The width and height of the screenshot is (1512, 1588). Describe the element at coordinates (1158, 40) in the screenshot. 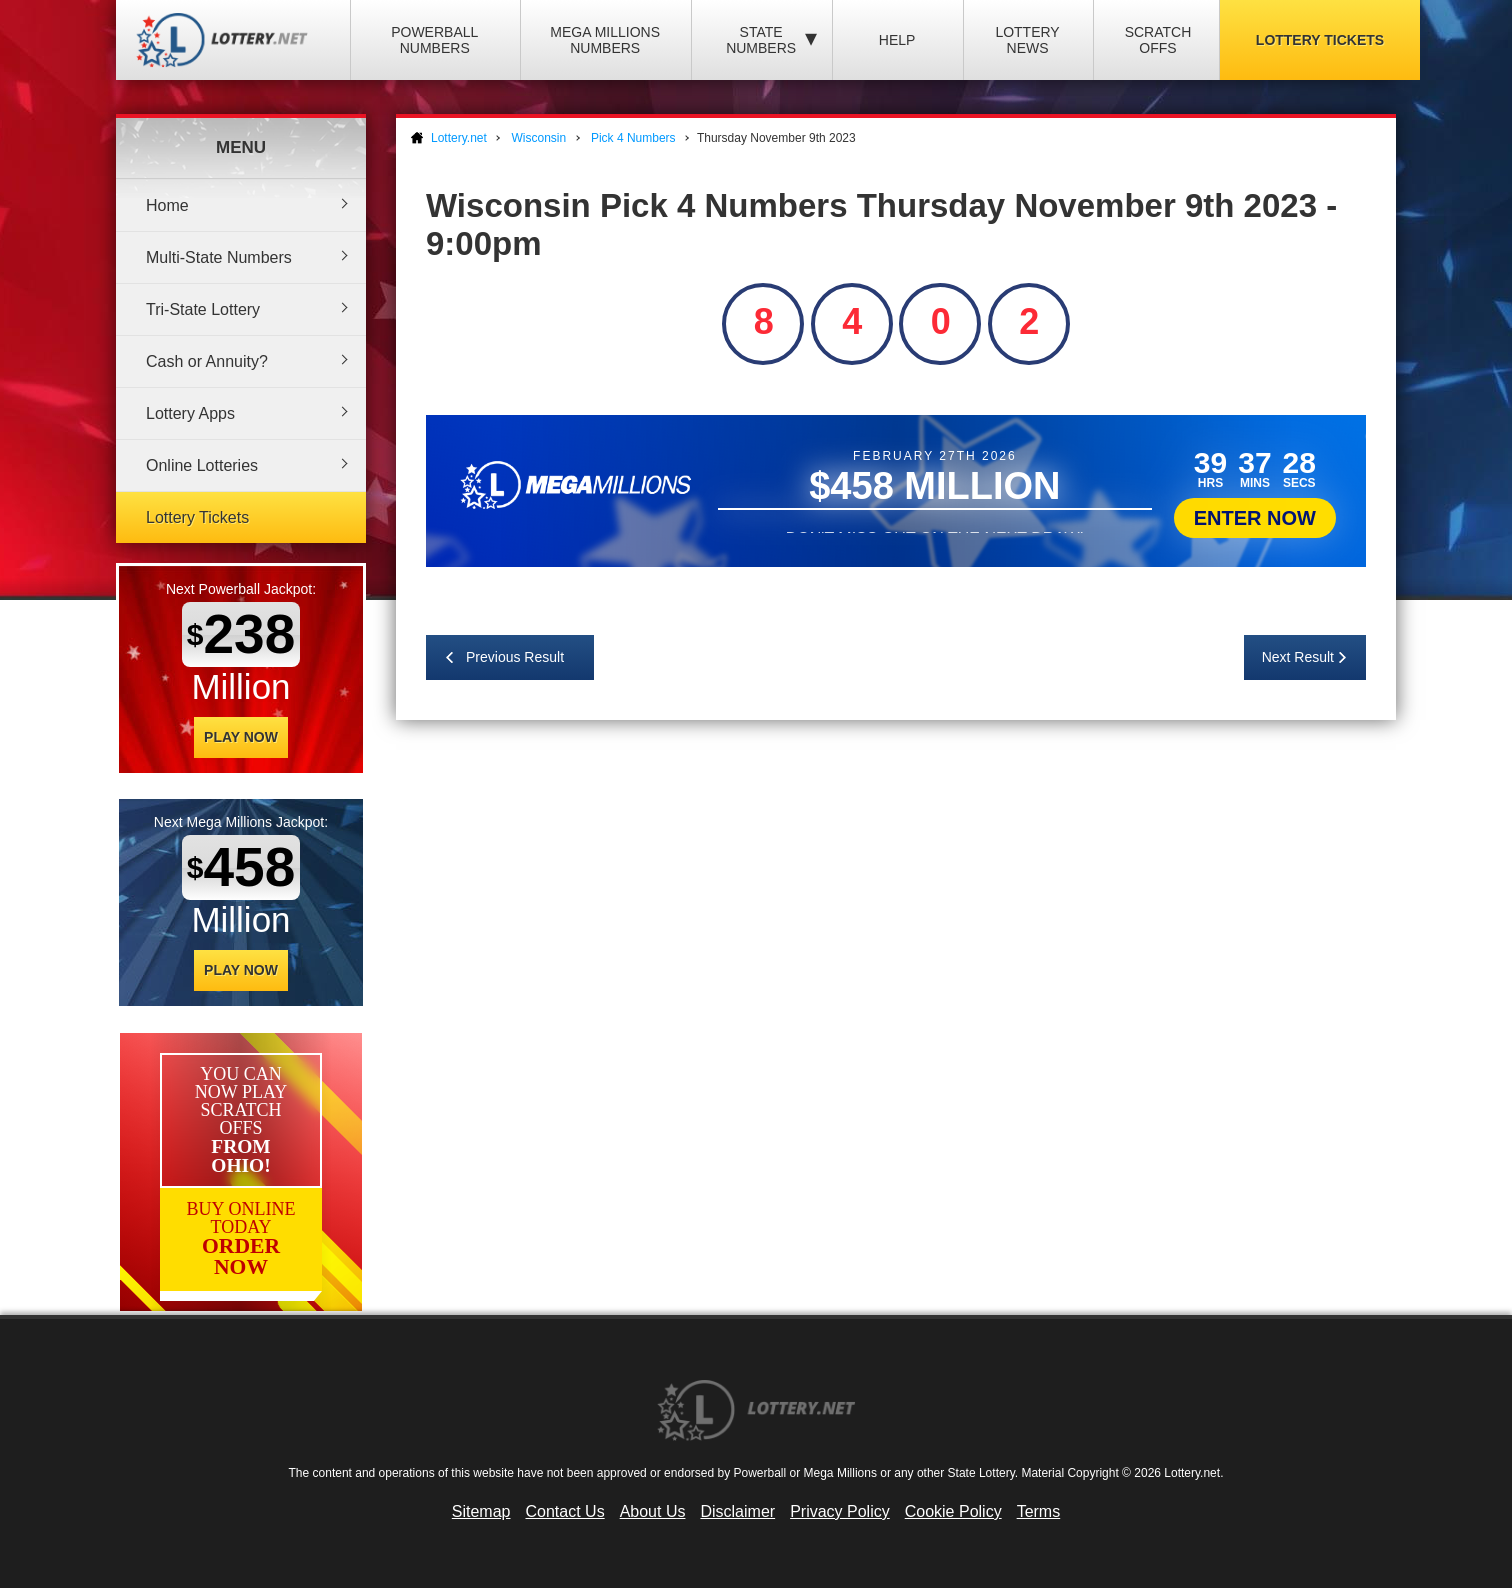

I see `Scratch Offs` at that location.